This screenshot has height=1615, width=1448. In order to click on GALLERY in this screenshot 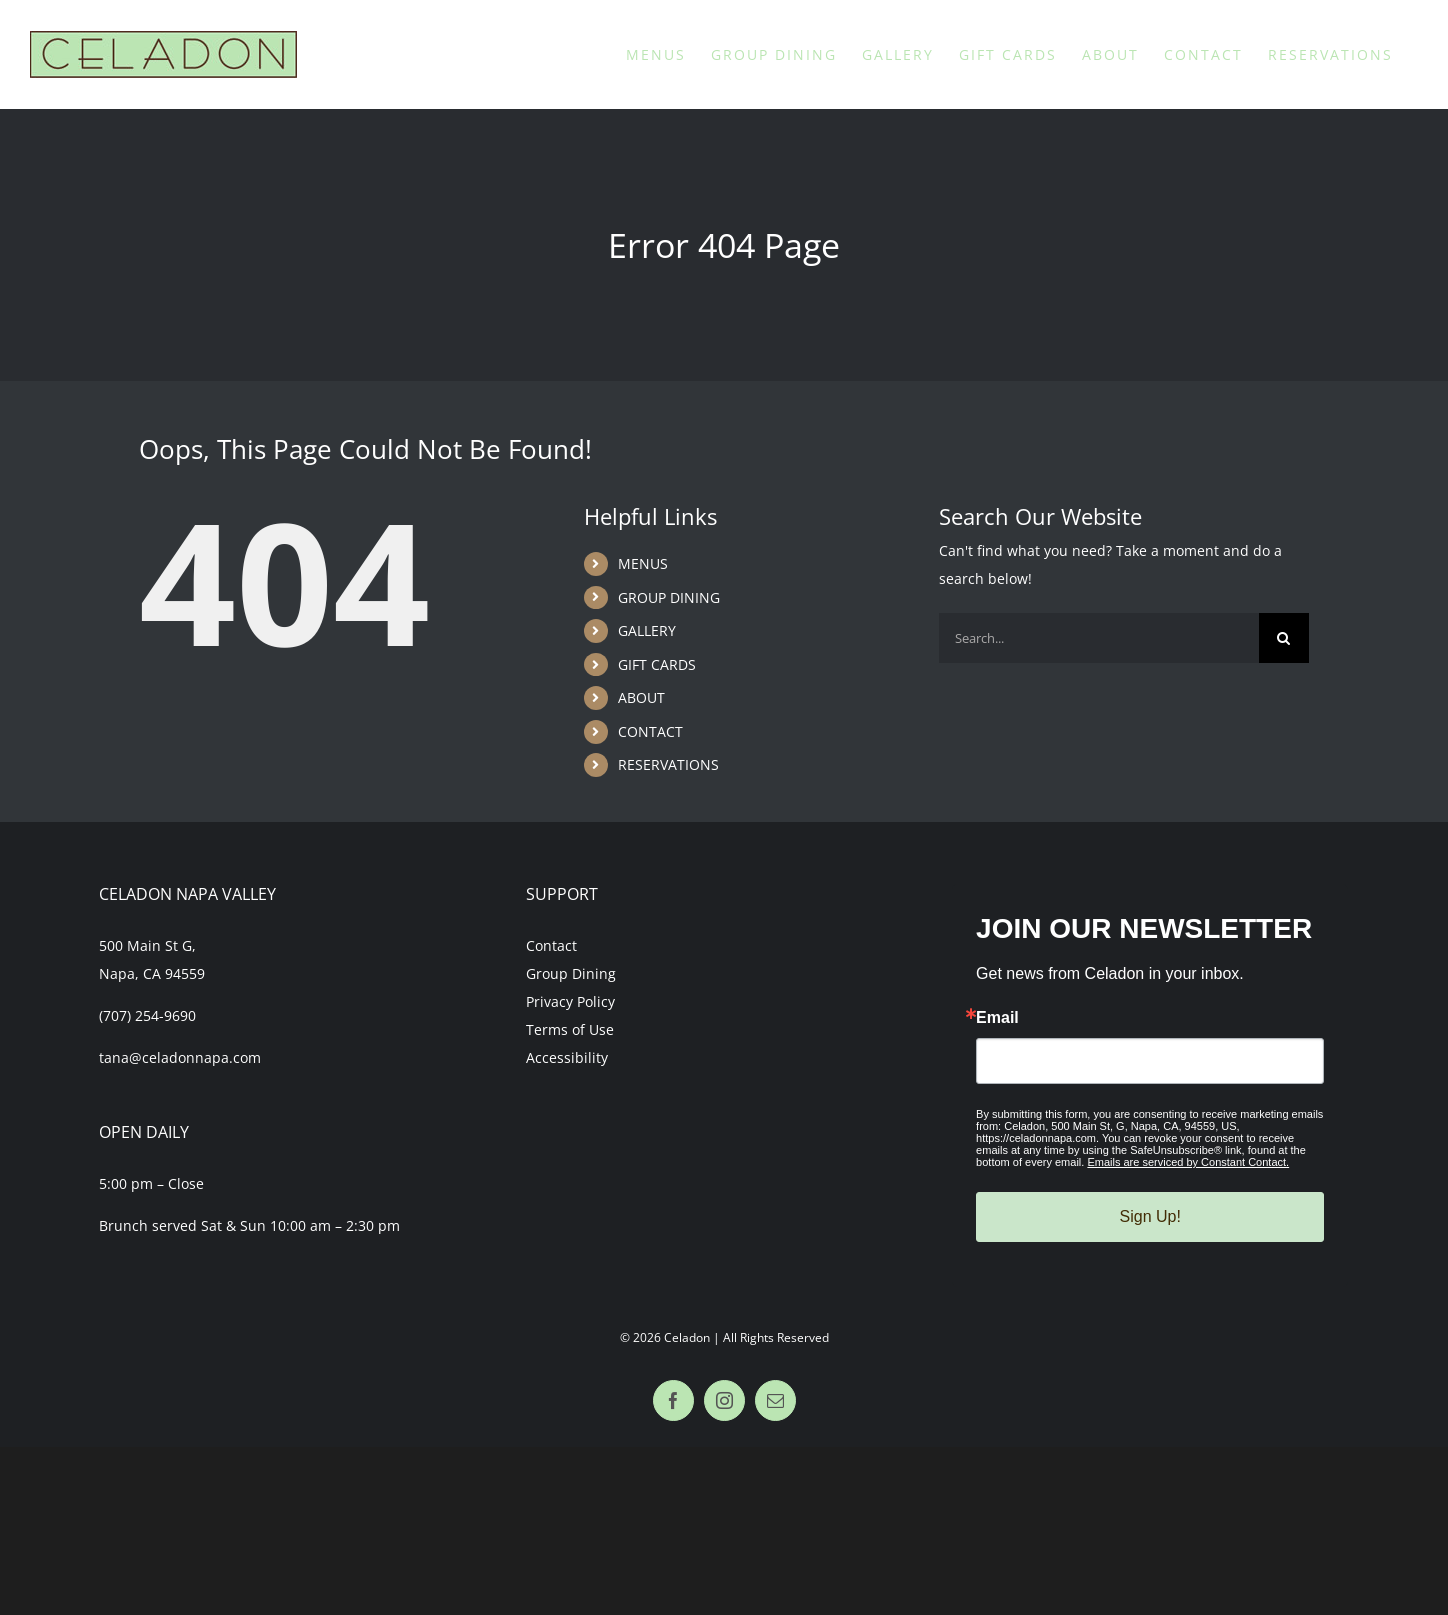, I will do `click(647, 630)`.